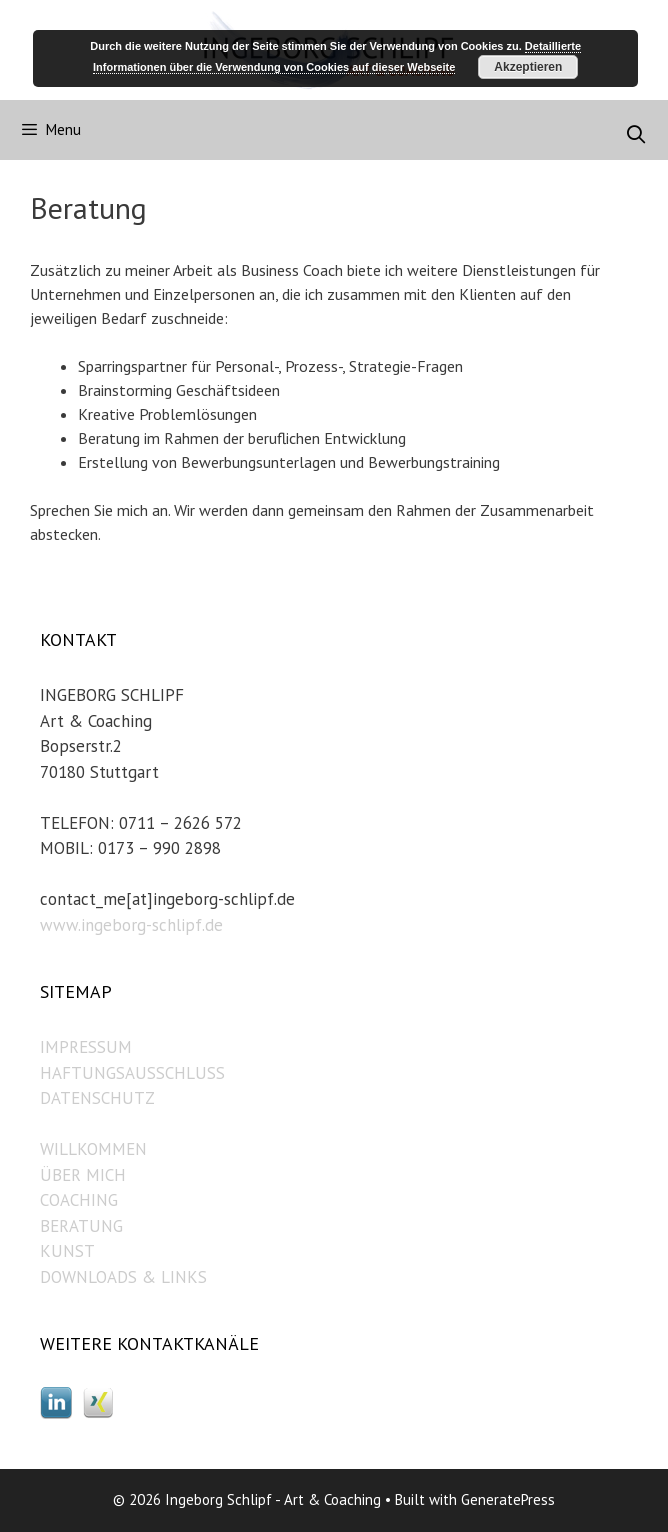 This screenshot has height=1532, width=668. I want to click on GeneratePress, so click(508, 1499).